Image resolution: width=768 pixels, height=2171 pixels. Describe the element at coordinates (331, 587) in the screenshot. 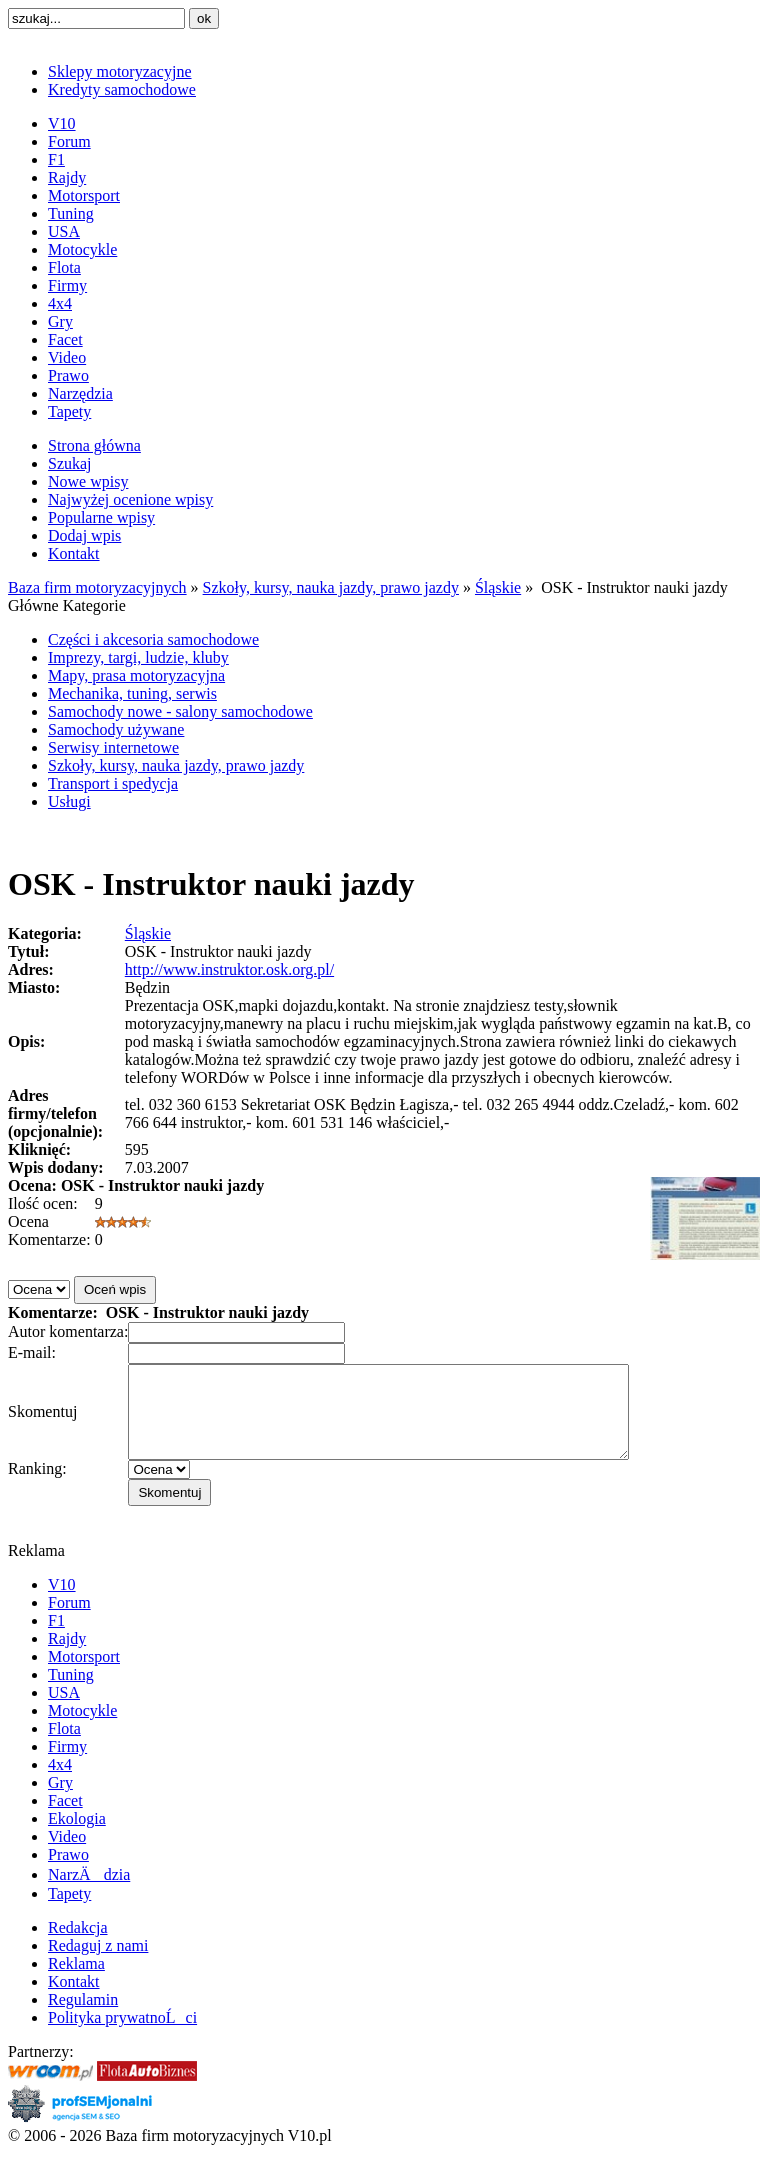

I see `Szkoły, kursy, nauka jazdy, prawo jazdy` at that location.